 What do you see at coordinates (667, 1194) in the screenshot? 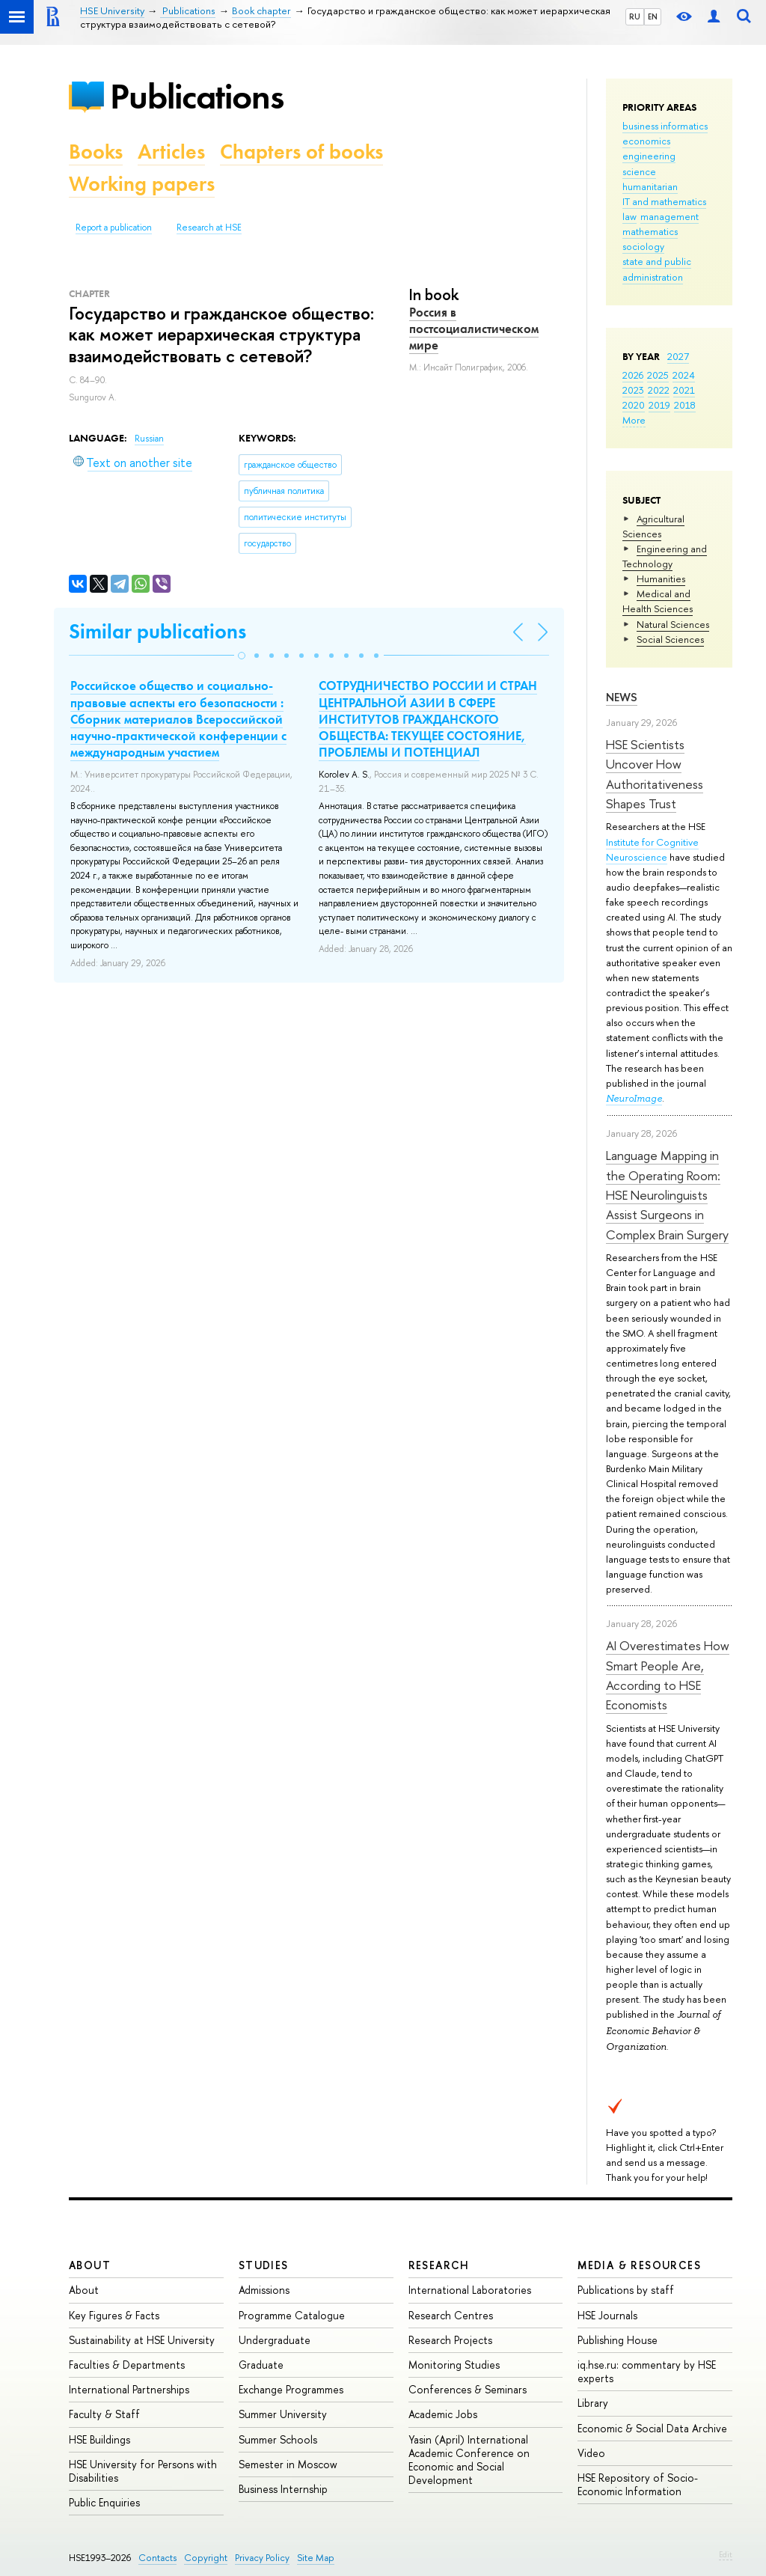
I see `Language Mapping in the Operating Room: HSE Neurolinguists Assist Surgeons in Complex Brain Surgery` at bounding box center [667, 1194].